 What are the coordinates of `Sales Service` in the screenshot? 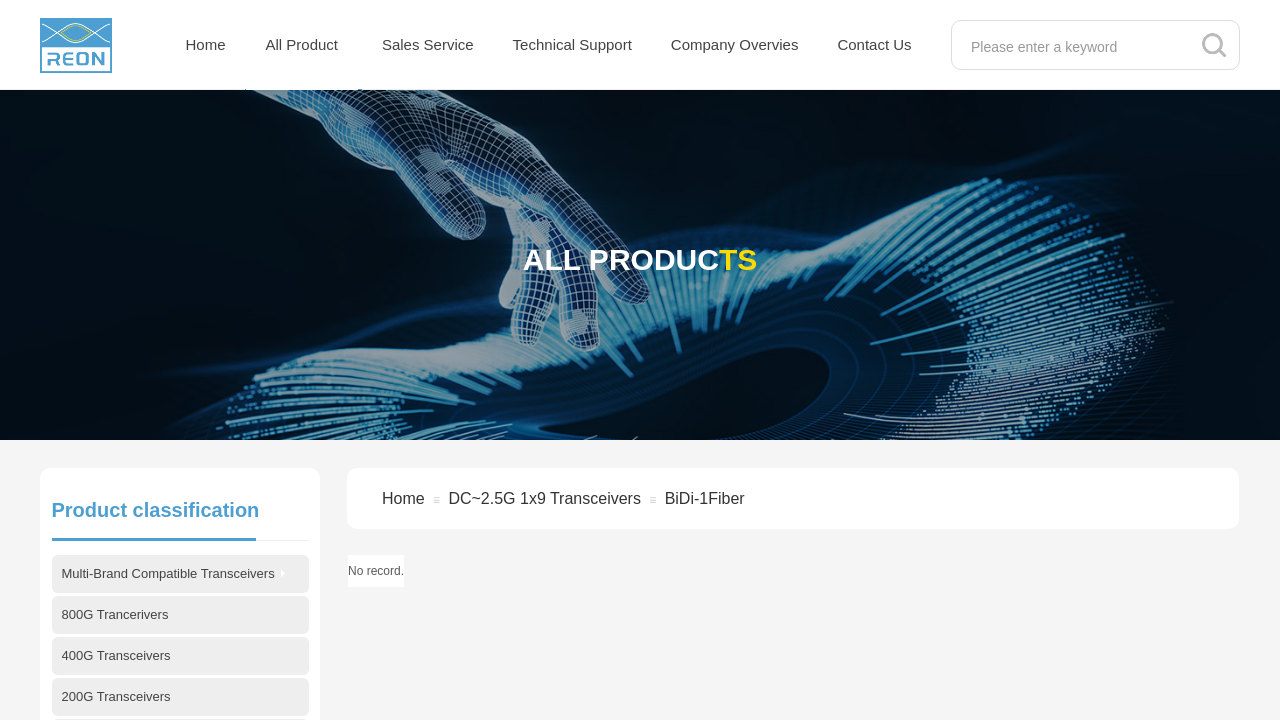 It's located at (428, 44).